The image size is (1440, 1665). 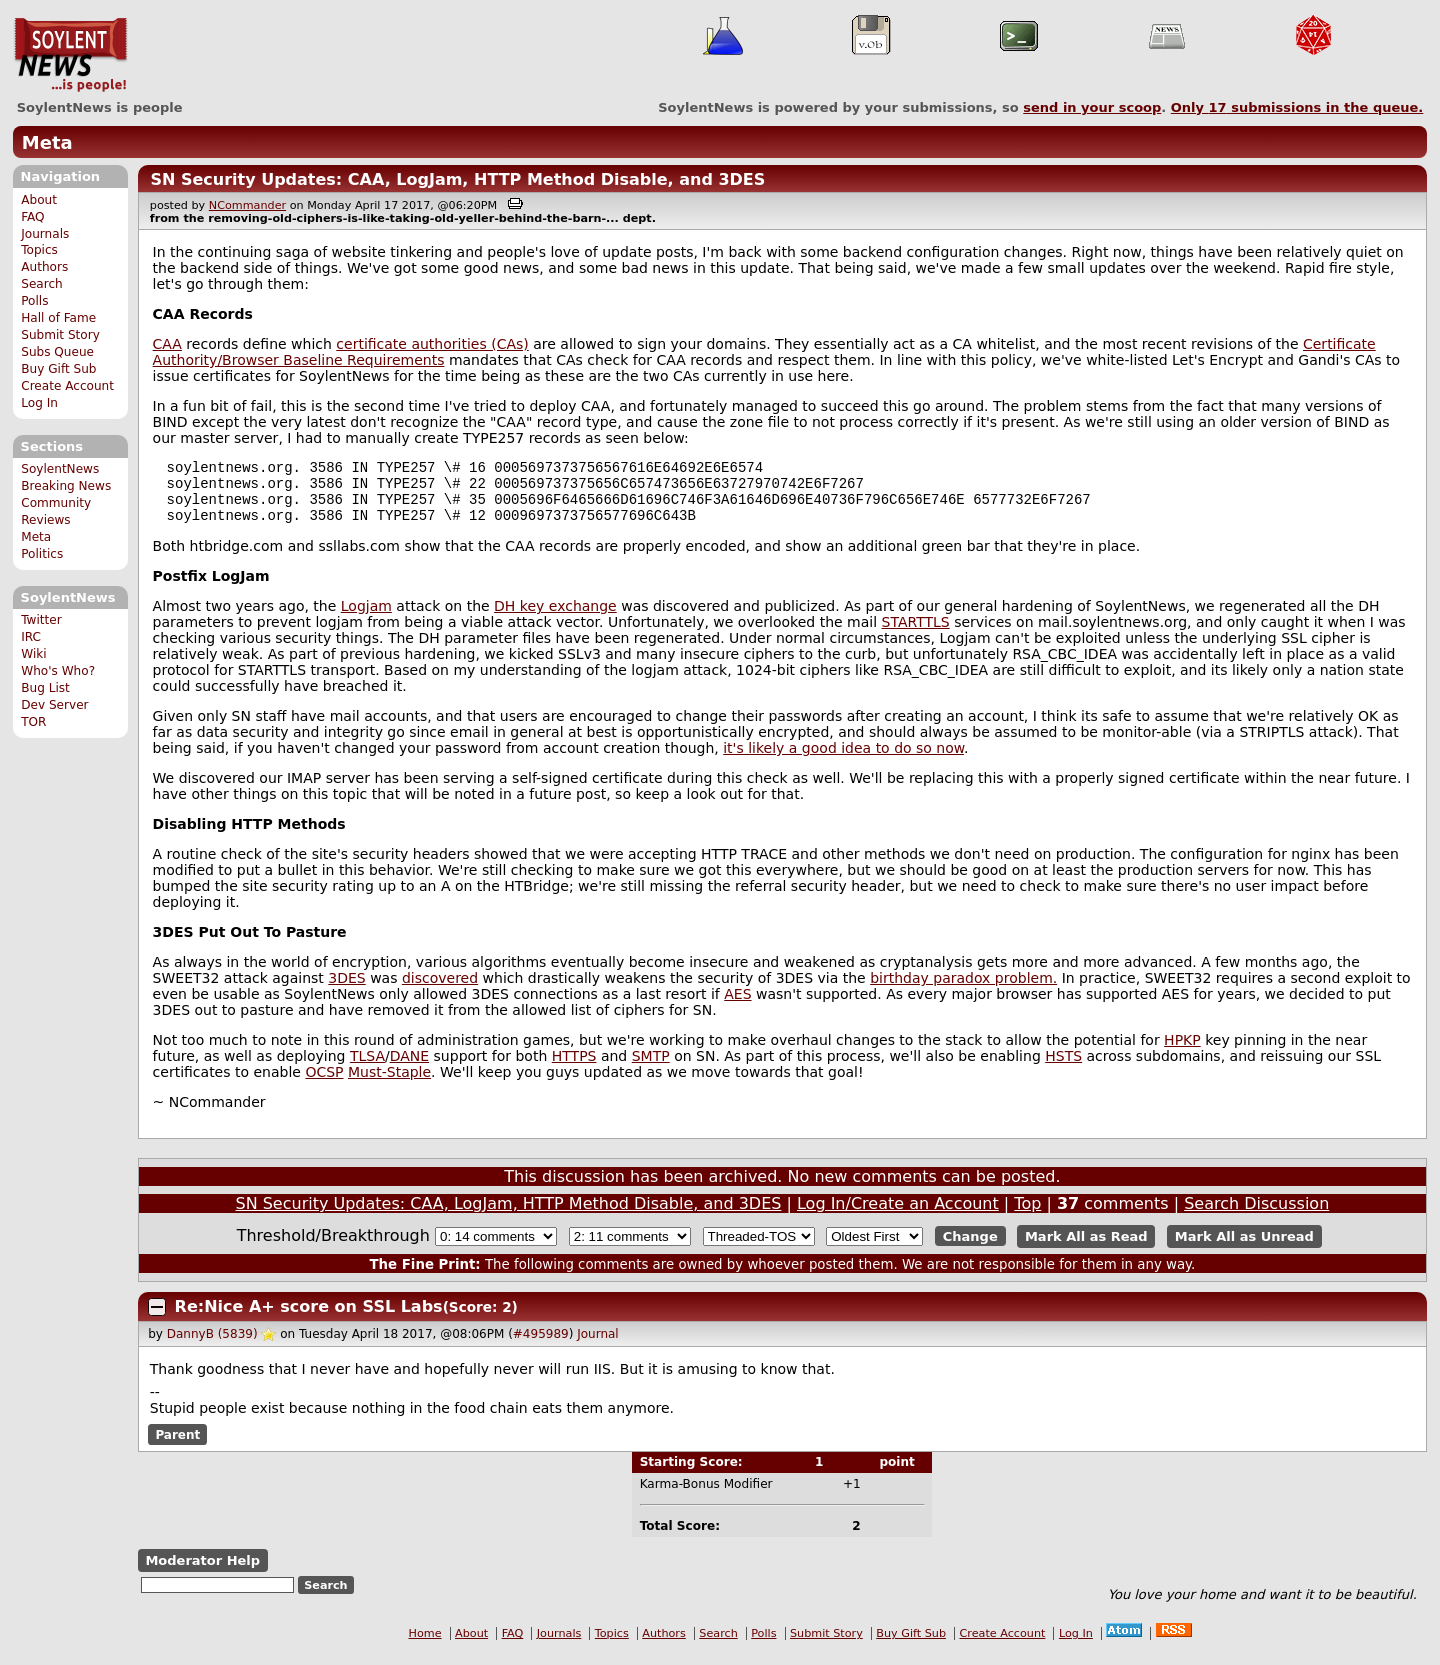 What do you see at coordinates (898, 1215) in the screenshot?
I see `Log In/Create an Account` at bounding box center [898, 1215].